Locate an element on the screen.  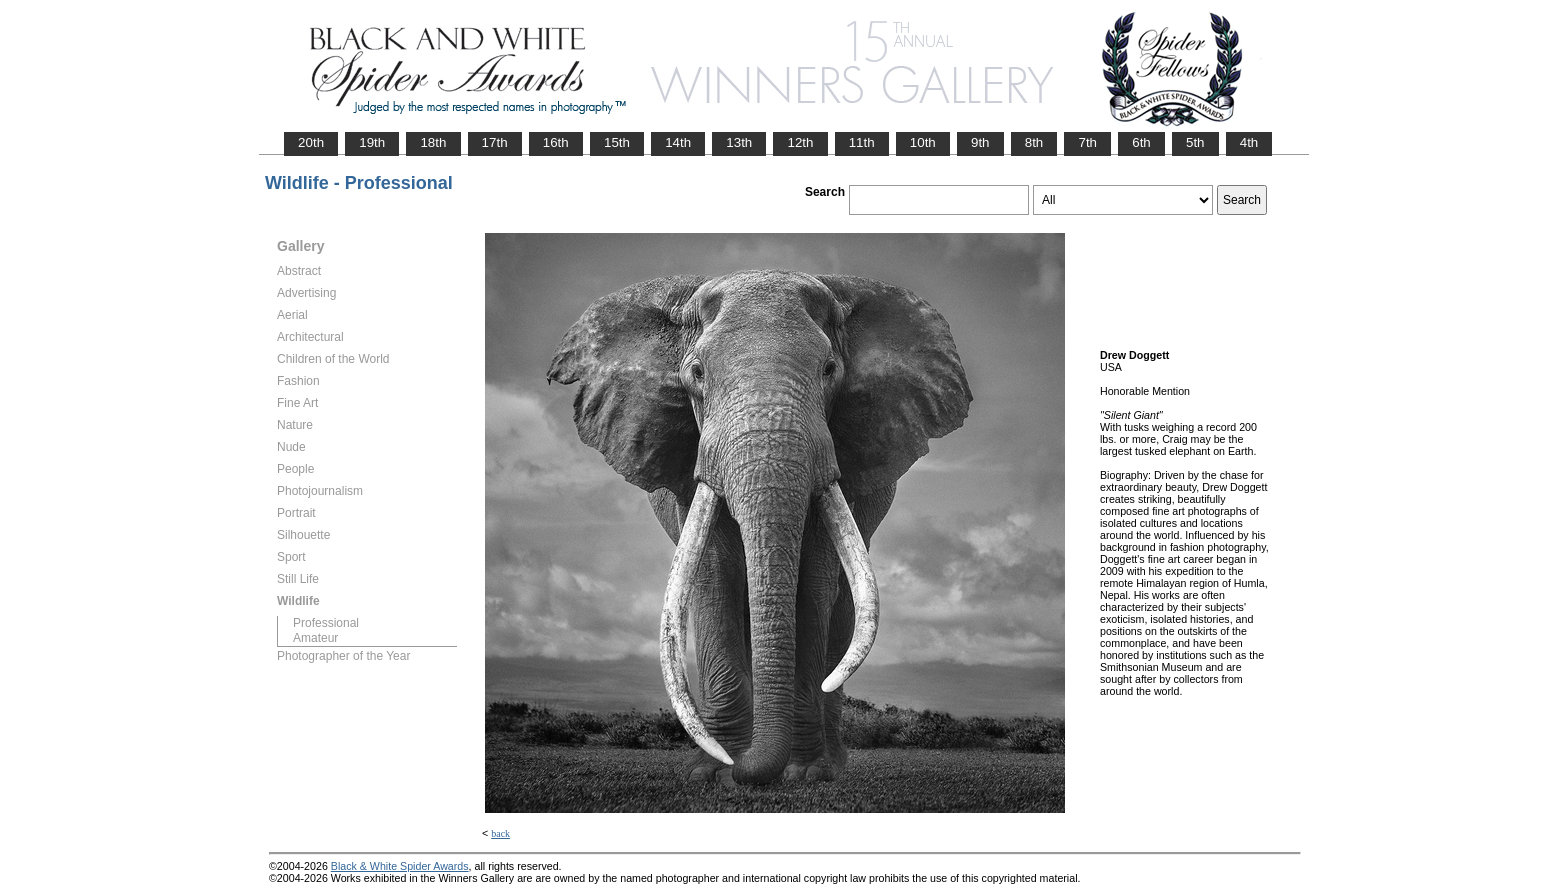
19th is located at coordinates (372, 142).